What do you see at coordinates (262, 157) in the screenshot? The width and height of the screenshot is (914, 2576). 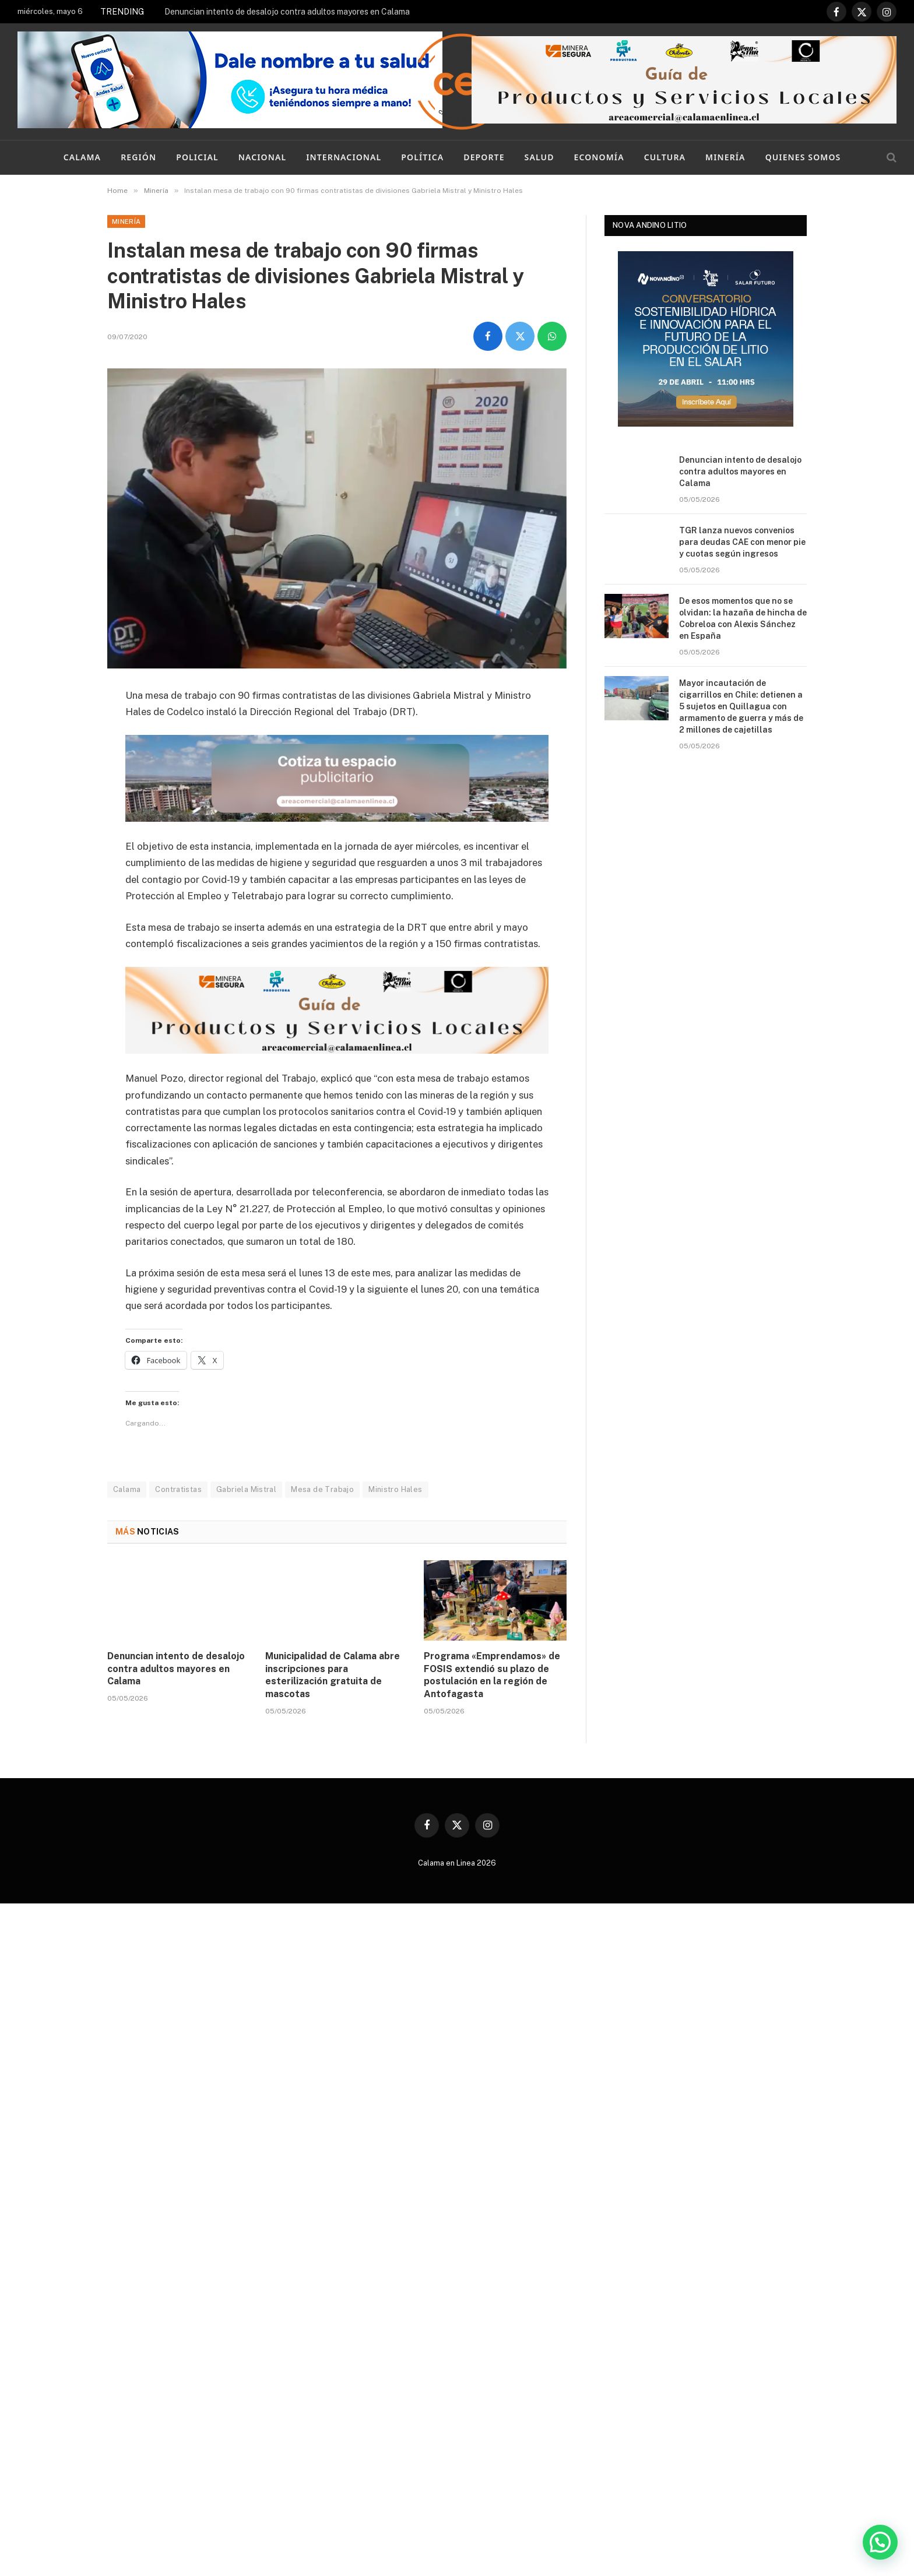 I see `Nacional` at bounding box center [262, 157].